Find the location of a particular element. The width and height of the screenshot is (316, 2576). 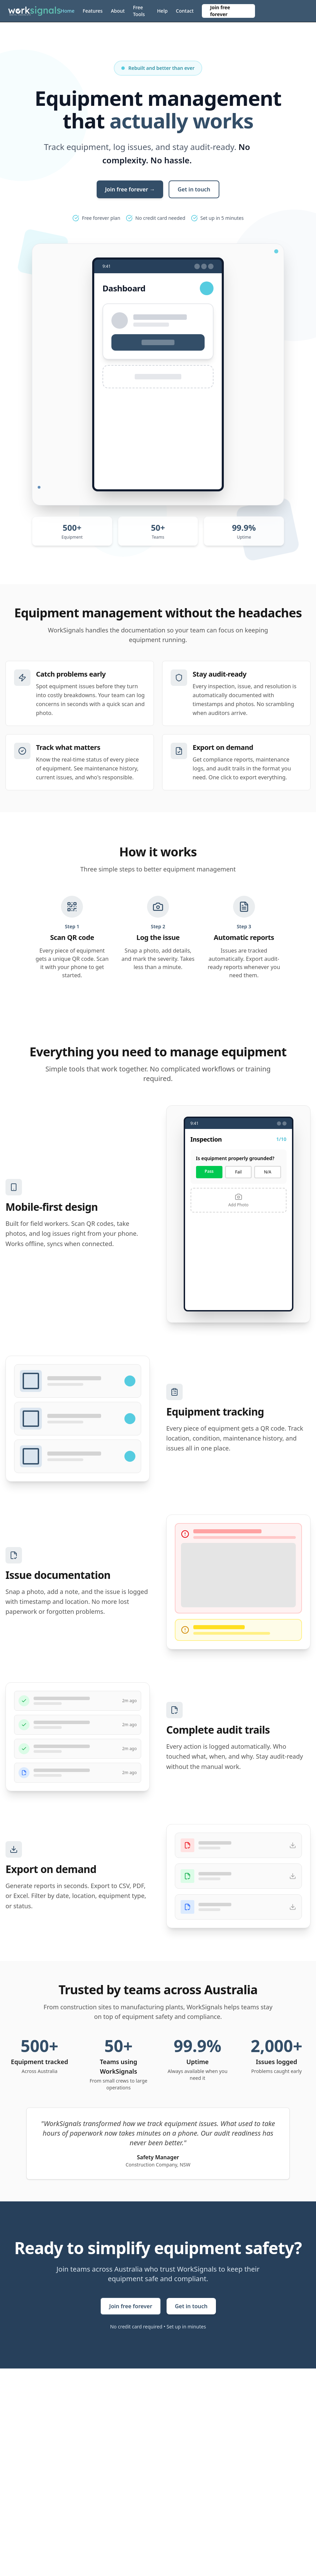

Get in touch is located at coordinates (194, 189).